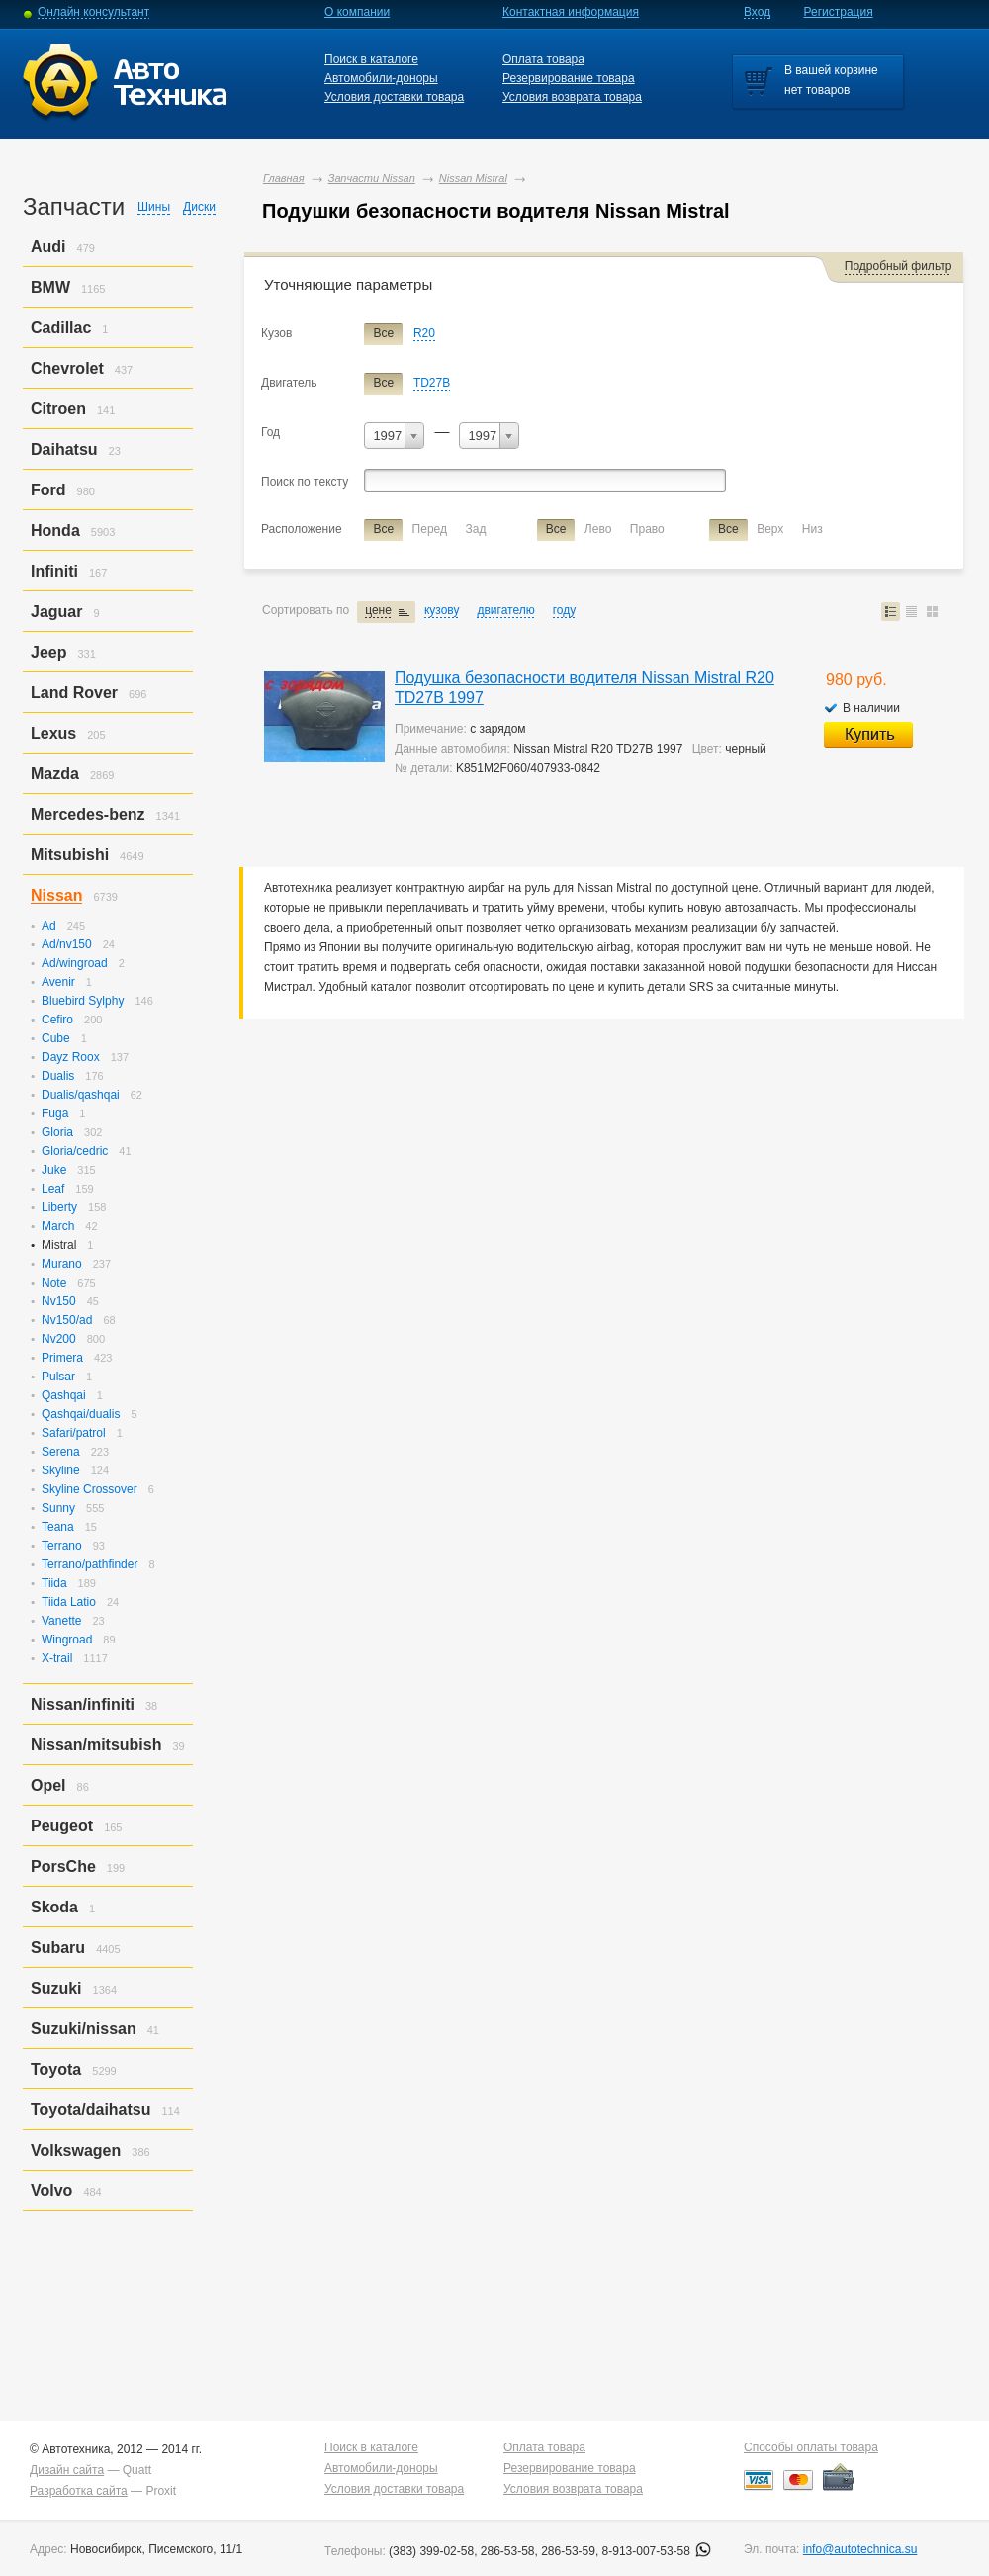 This screenshot has height=2576, width=989. What do you see at coordinates (89, 1564) in the screenshot?
I see `Terrano/pathfinder` at bounding box center [89, 1564].